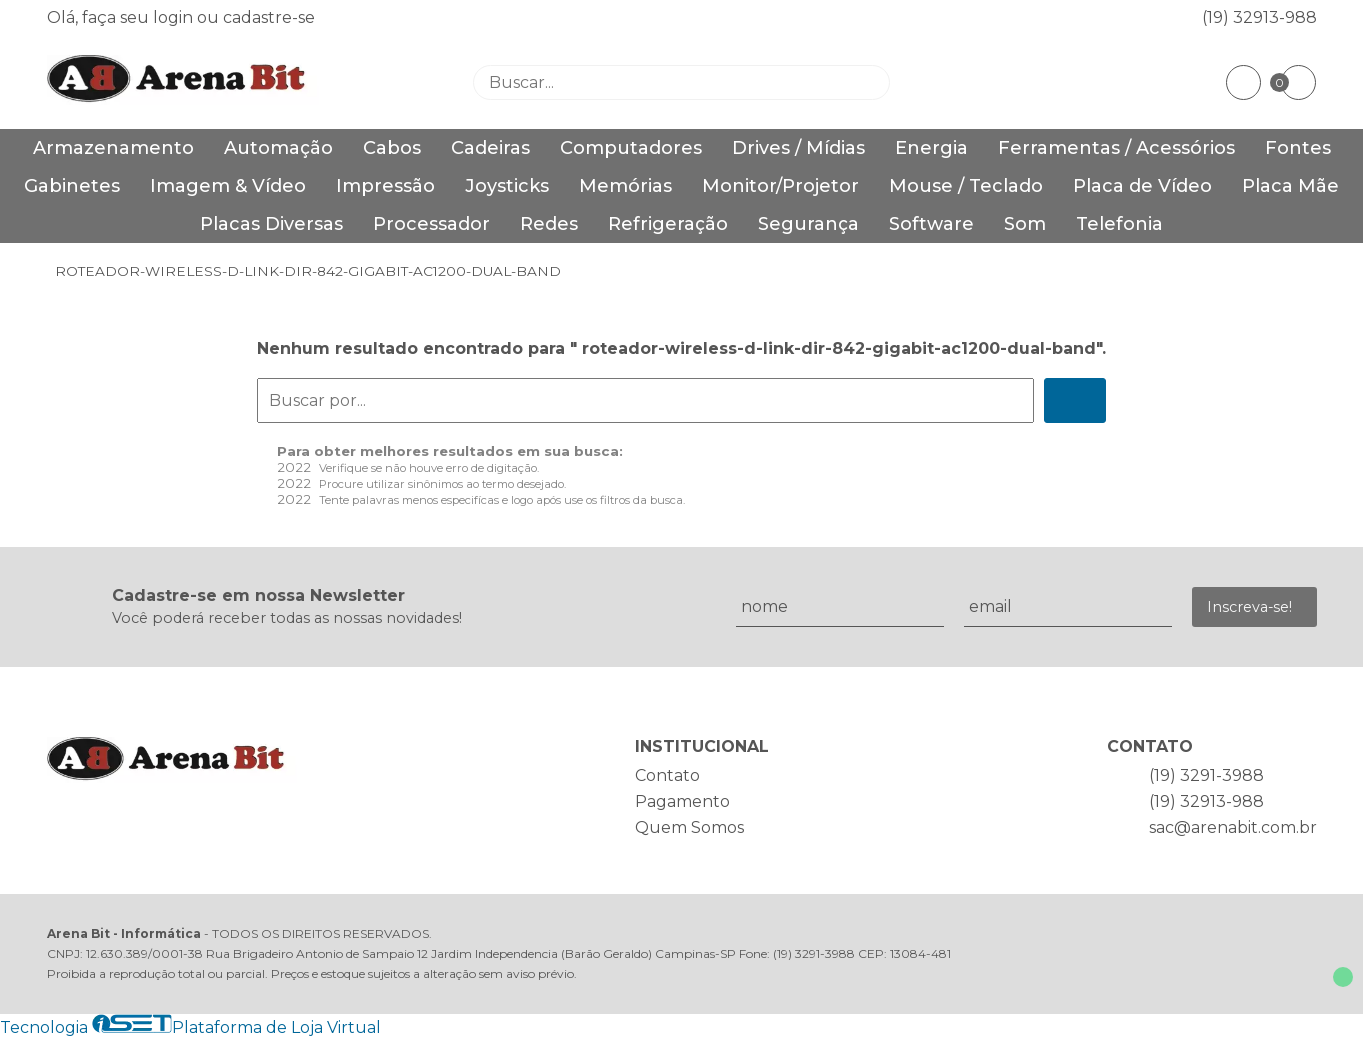  What do you see at coordinates (931, 148) in the screenshot?
I see `Energia` at bounding box center [931, 148].